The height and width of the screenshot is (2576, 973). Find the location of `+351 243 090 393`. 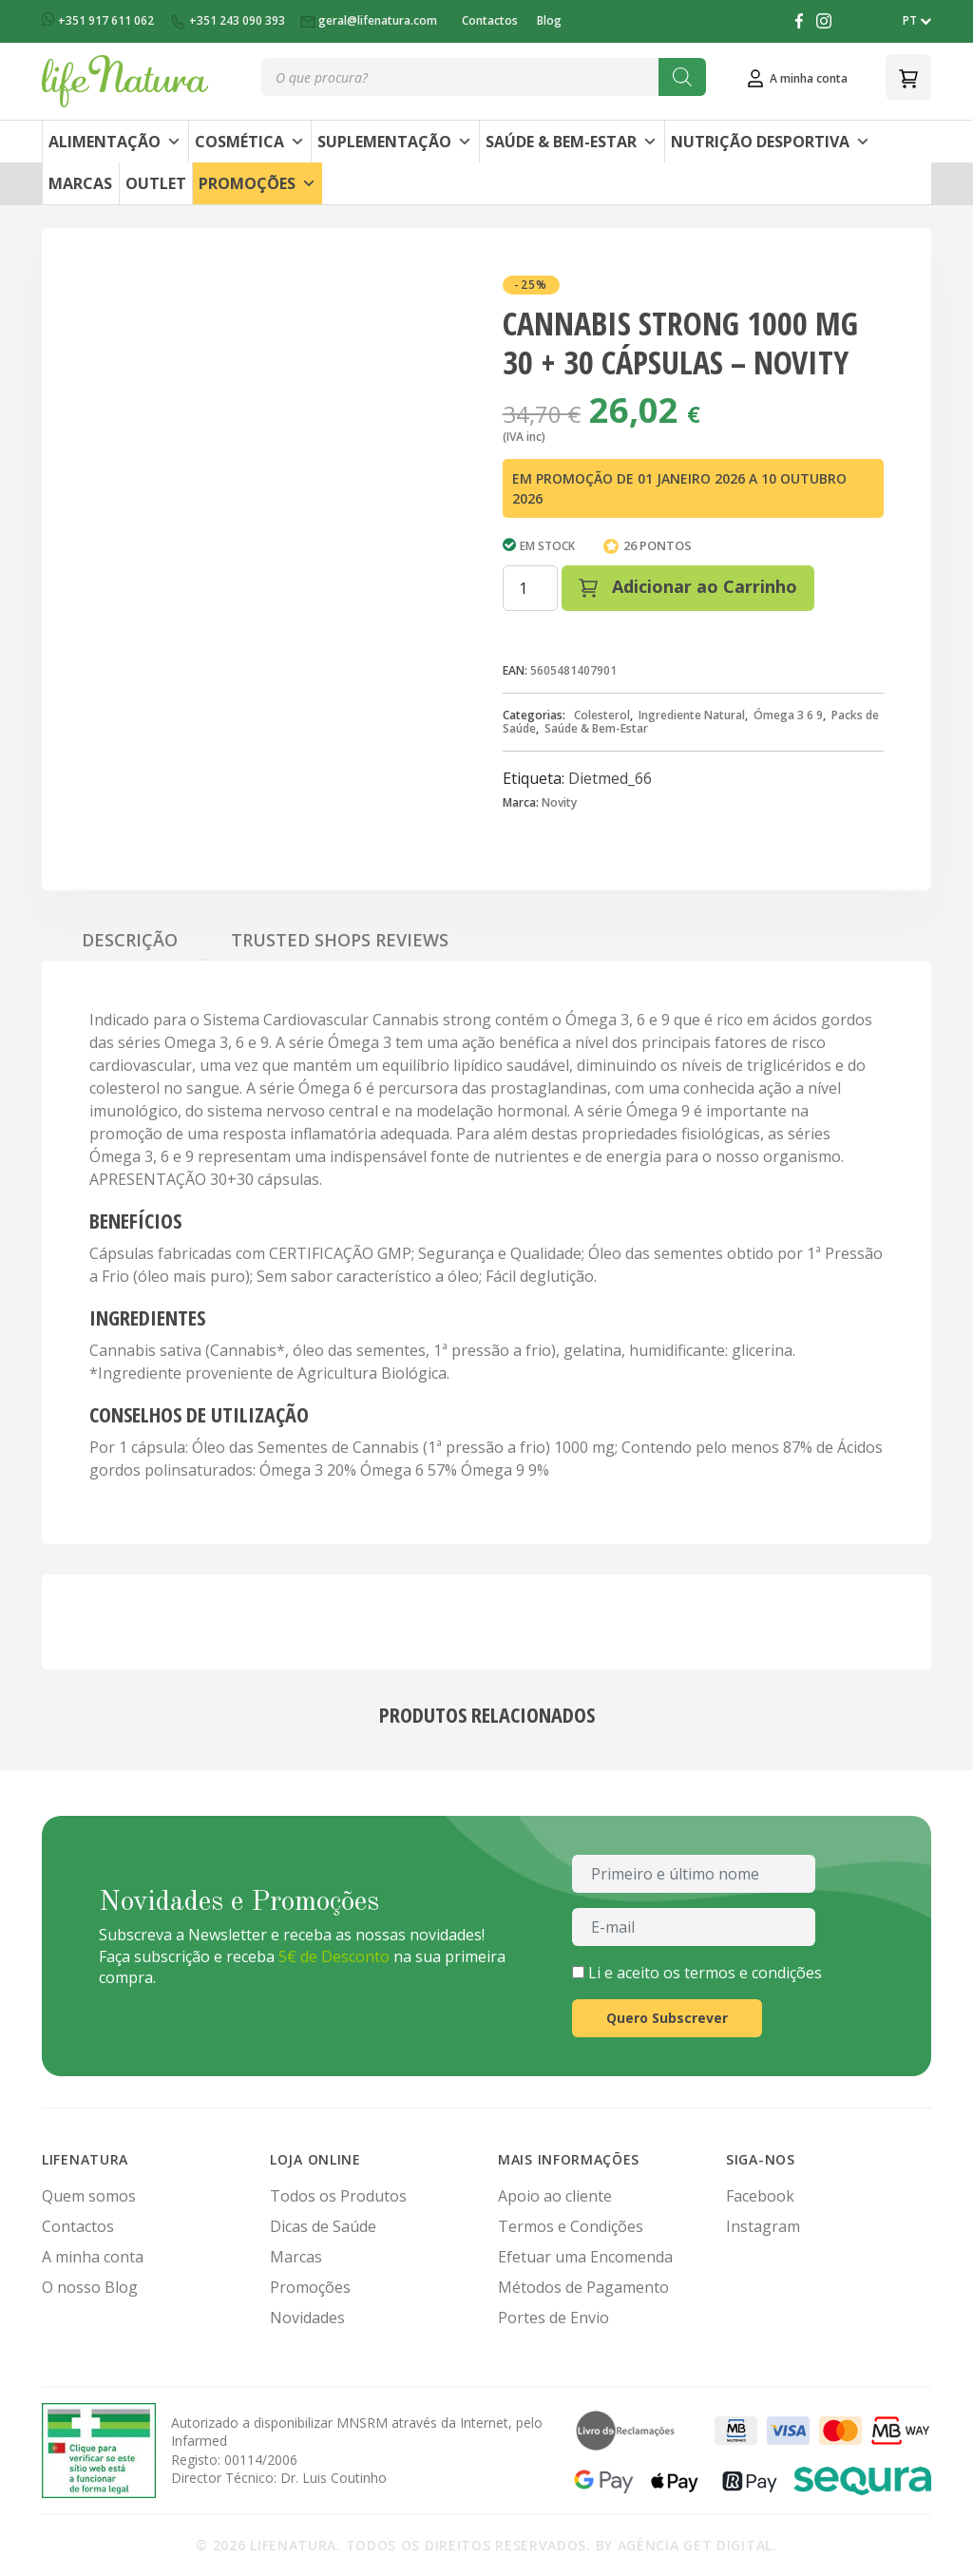

+351 243 090 393 is located at coordinates (228, 20).